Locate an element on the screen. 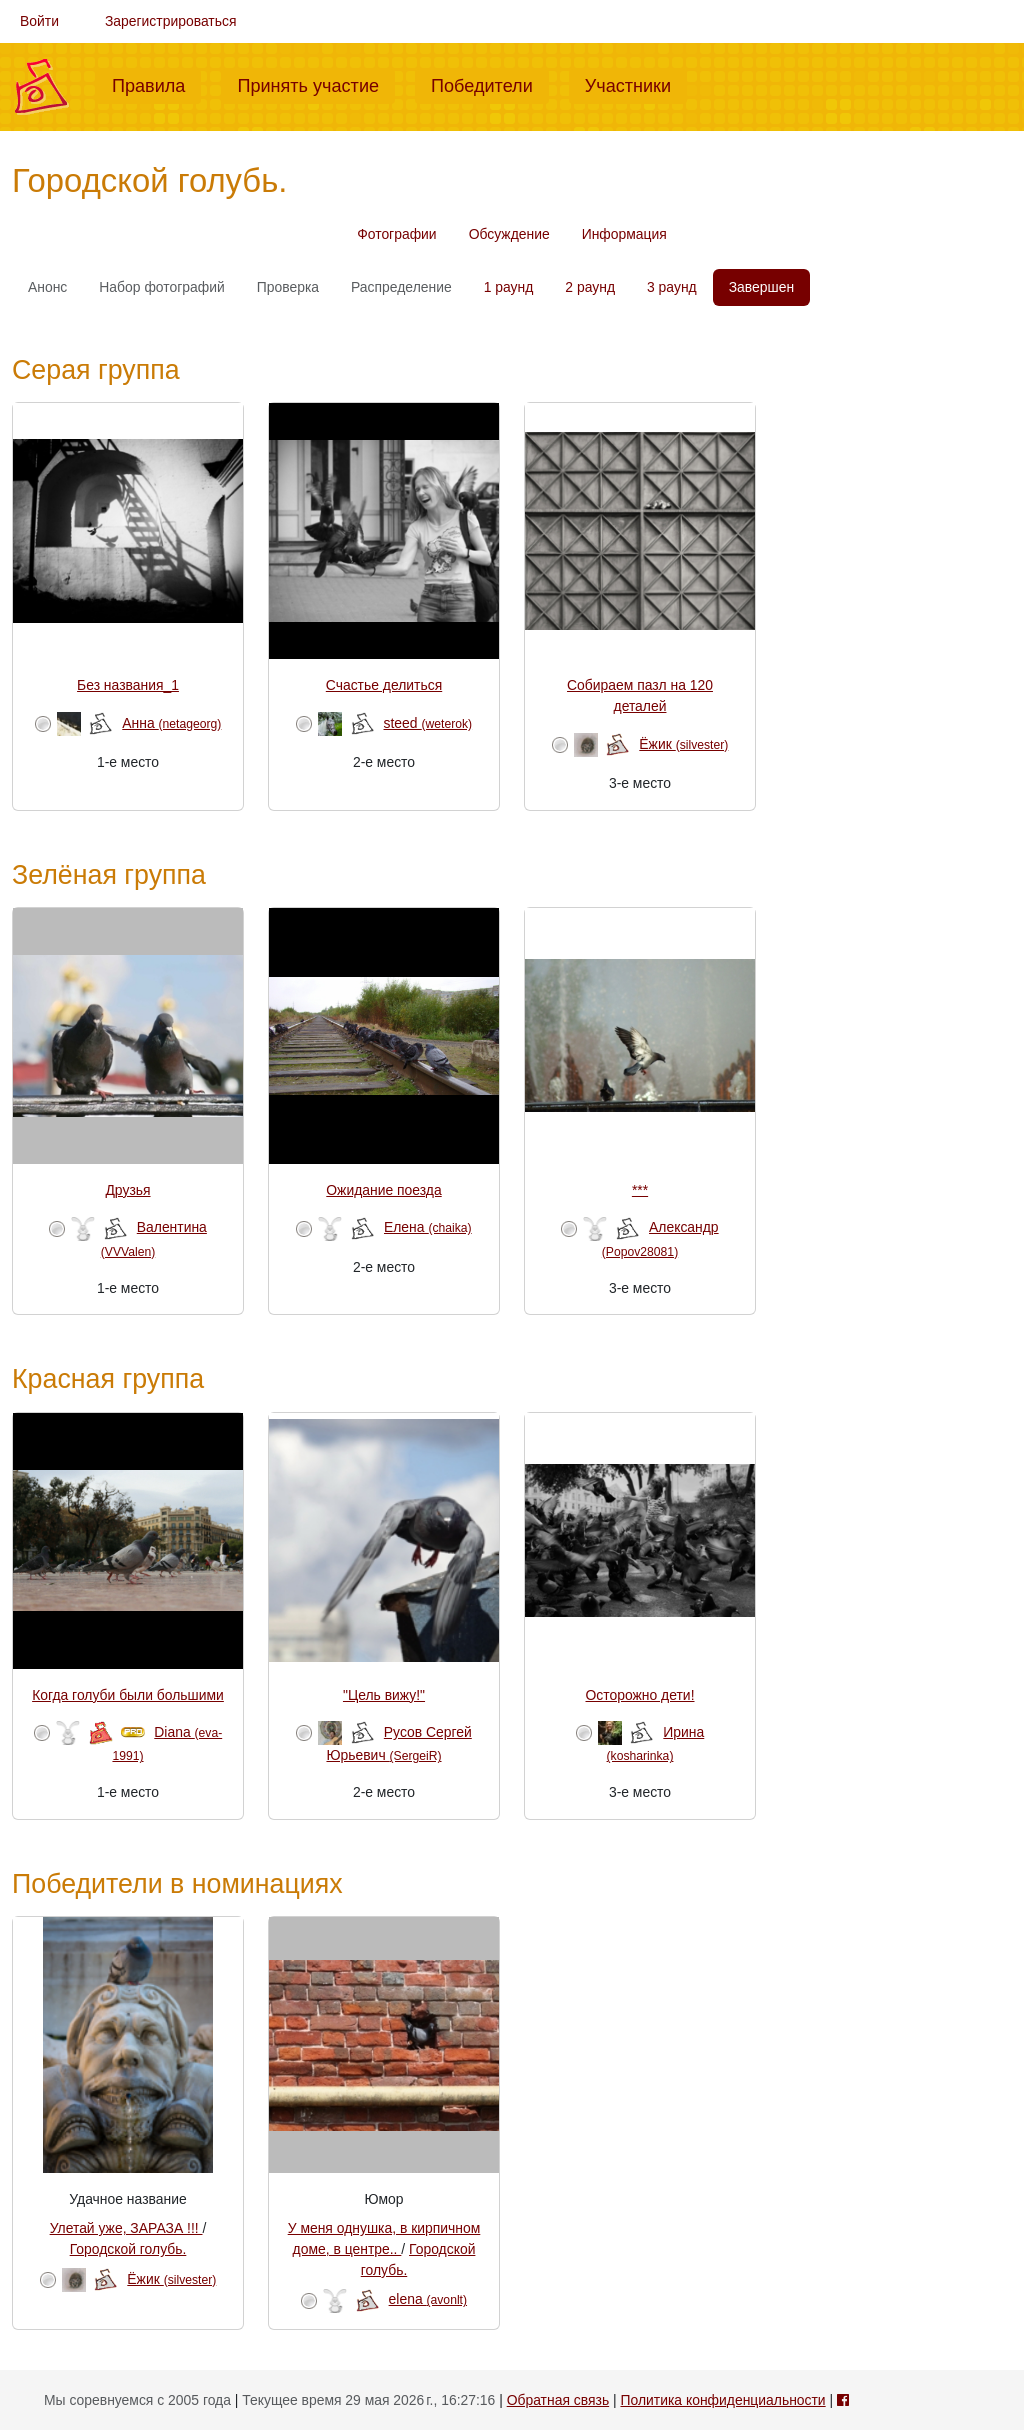 The height and width of the screenshot is (2430, 1024). Городской голубь. is located at coordinates (128, 2249).